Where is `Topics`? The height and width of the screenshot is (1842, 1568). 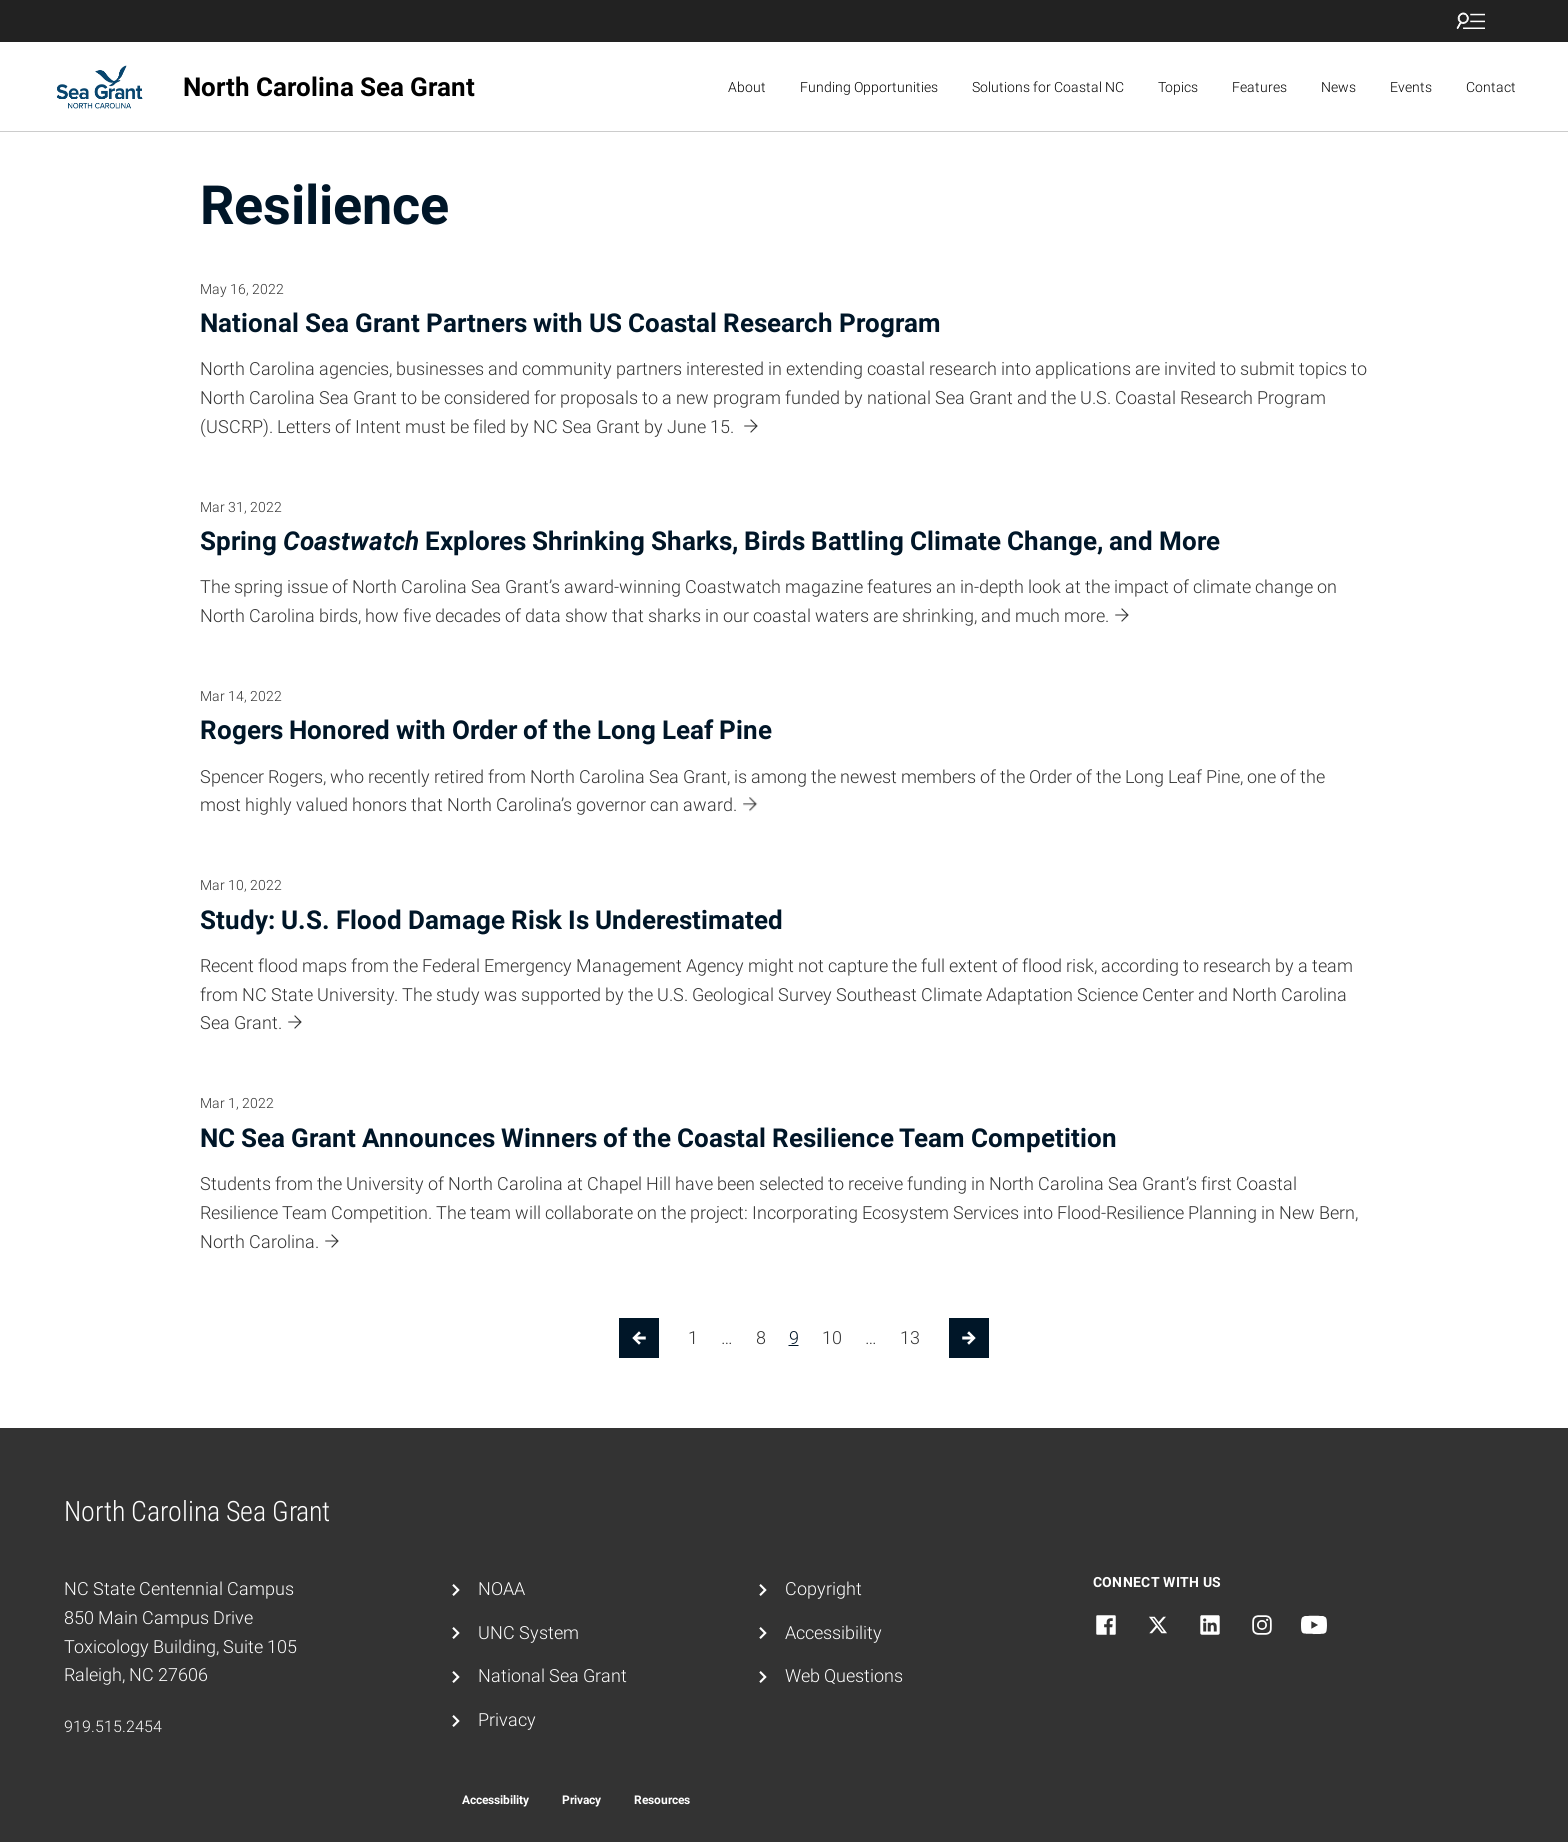 Topics is located at coordinates (1178, 87).